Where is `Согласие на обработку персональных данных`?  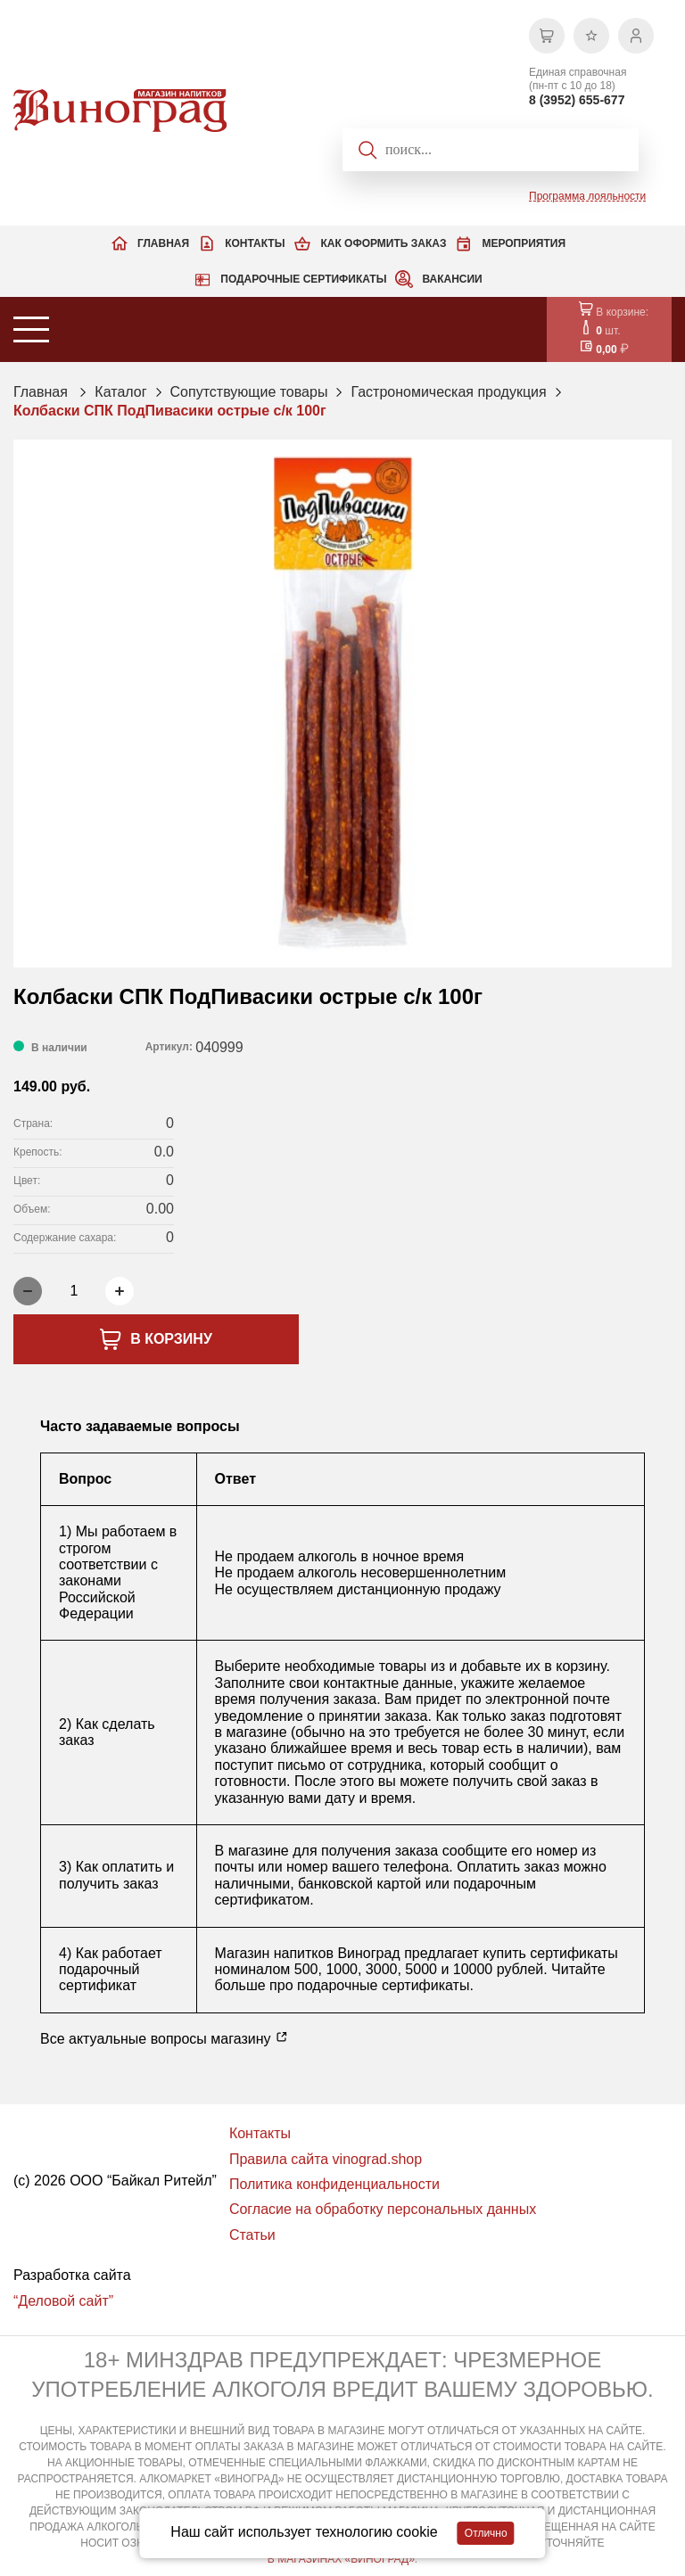
Согласие на обработку персональных данных is located at coordinates (382, 2209).